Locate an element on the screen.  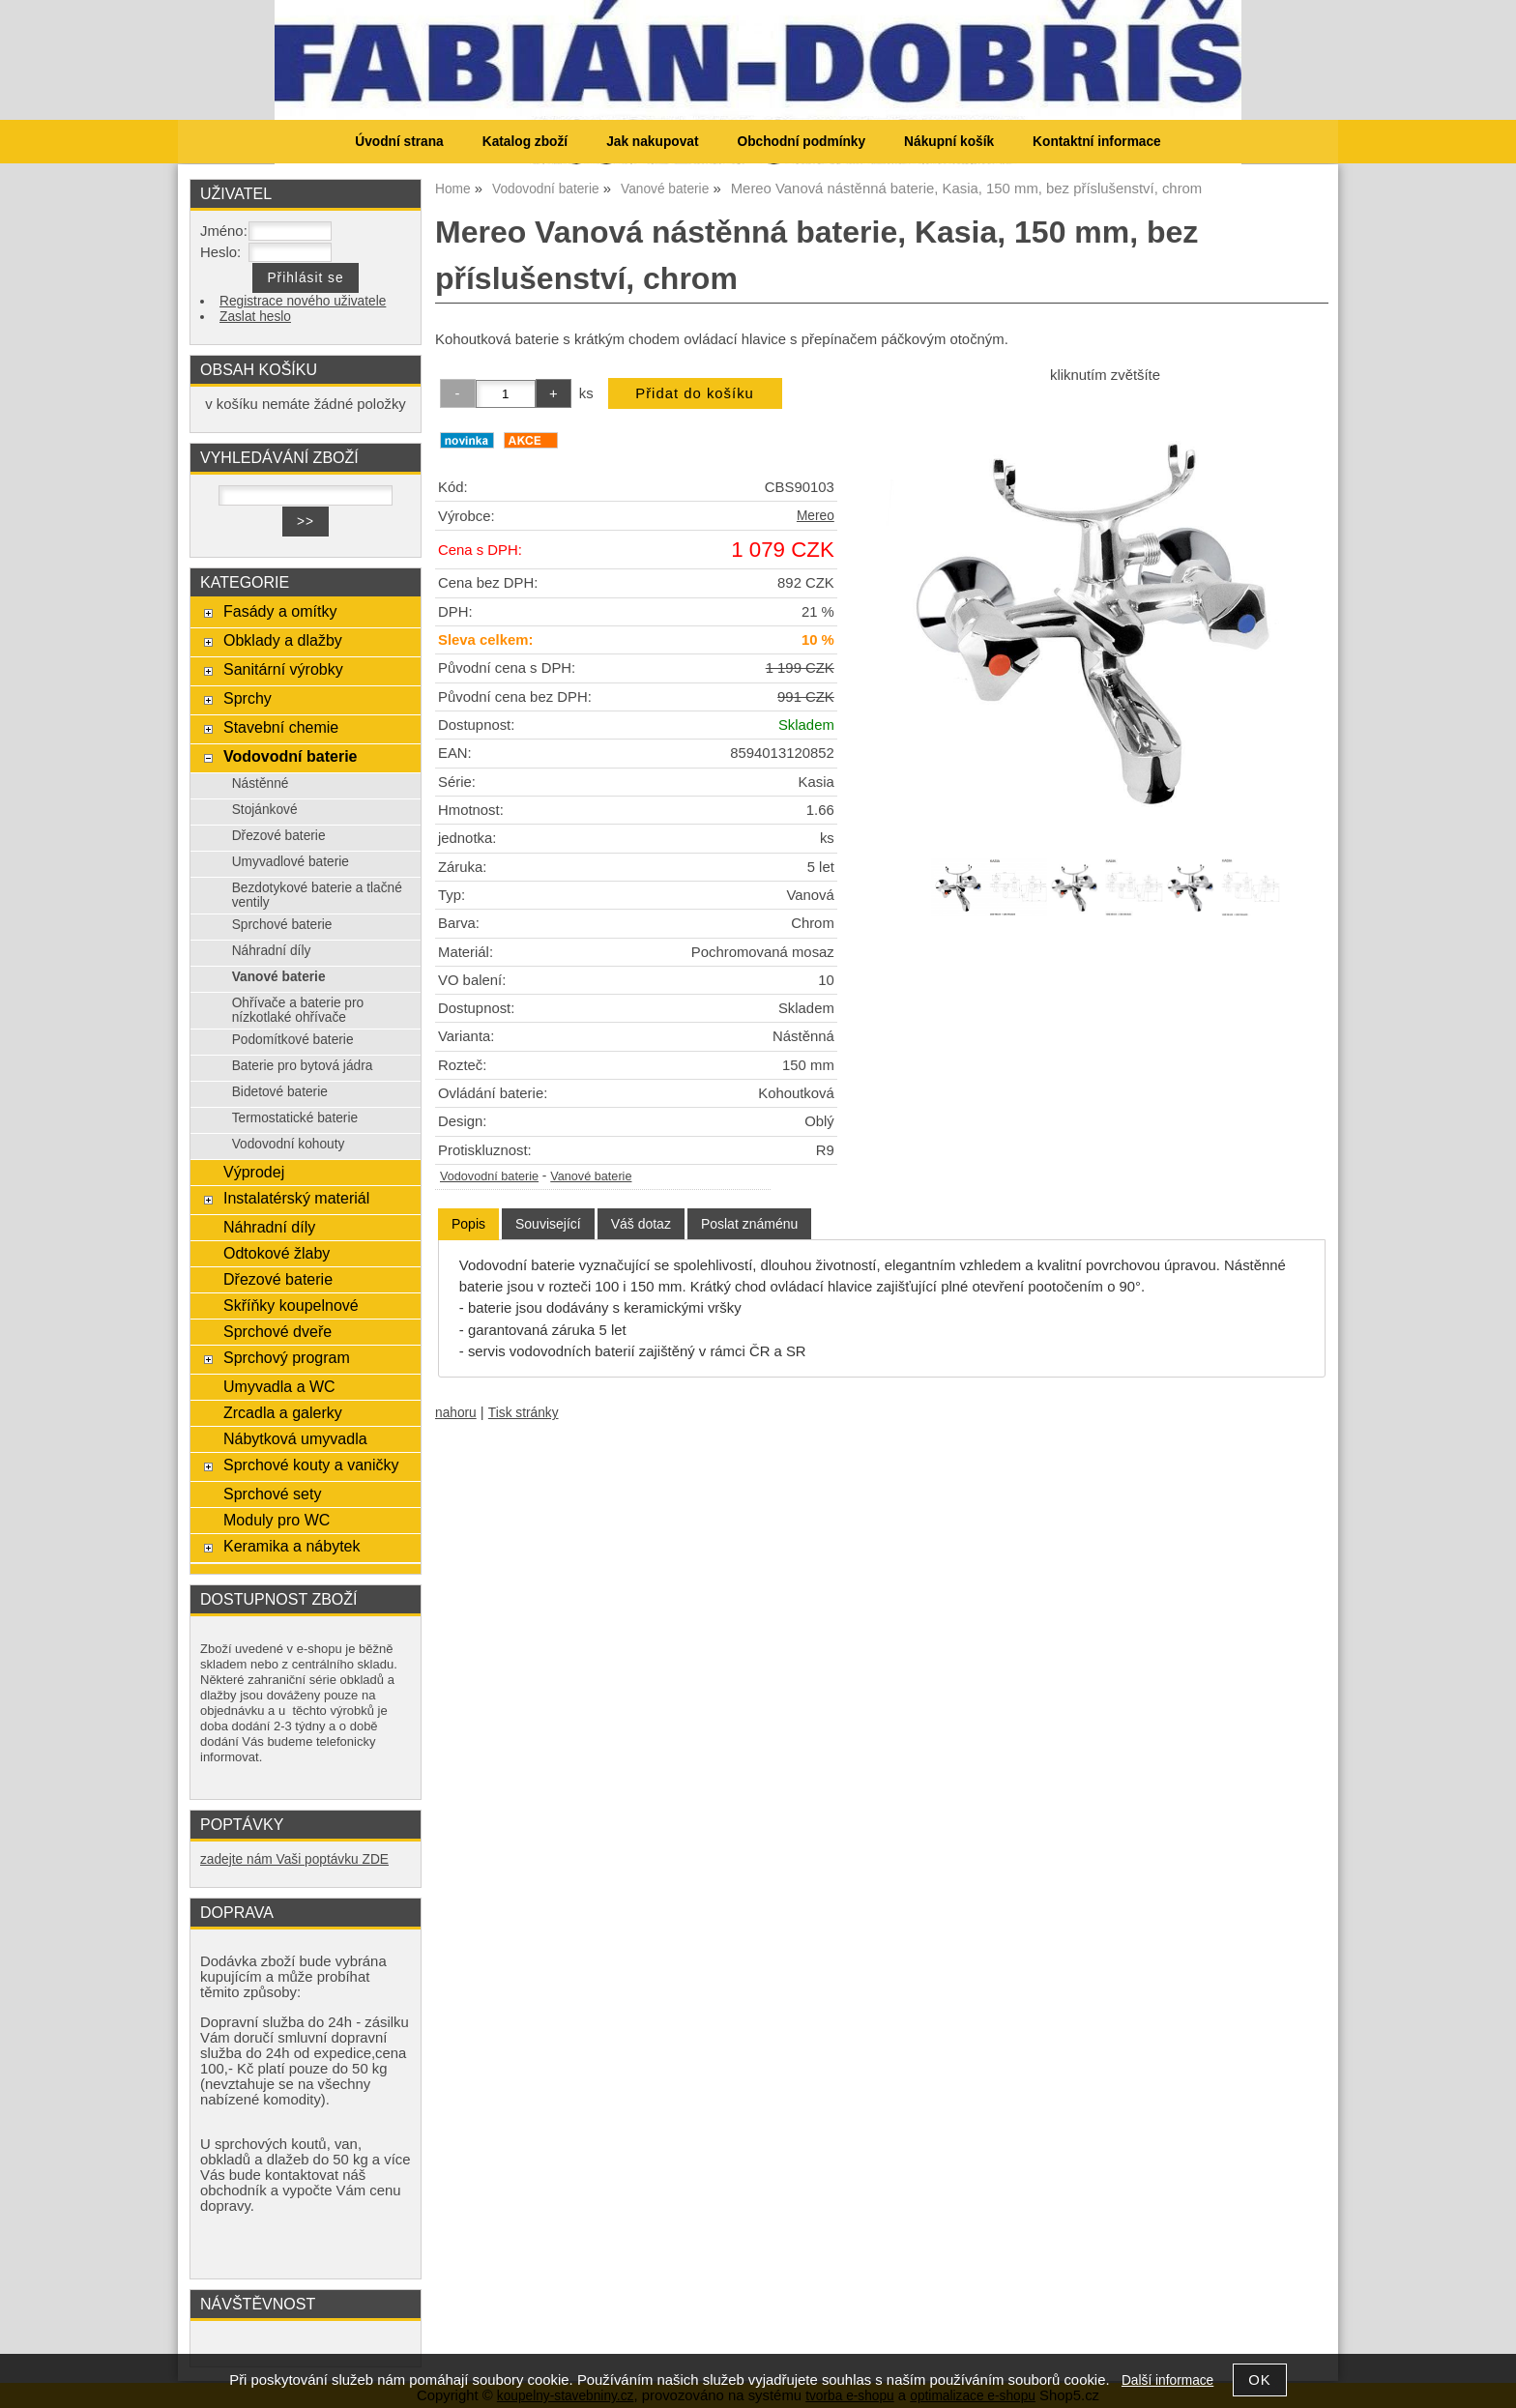
Obklady a dlažby is located at coordinates (282, 640).